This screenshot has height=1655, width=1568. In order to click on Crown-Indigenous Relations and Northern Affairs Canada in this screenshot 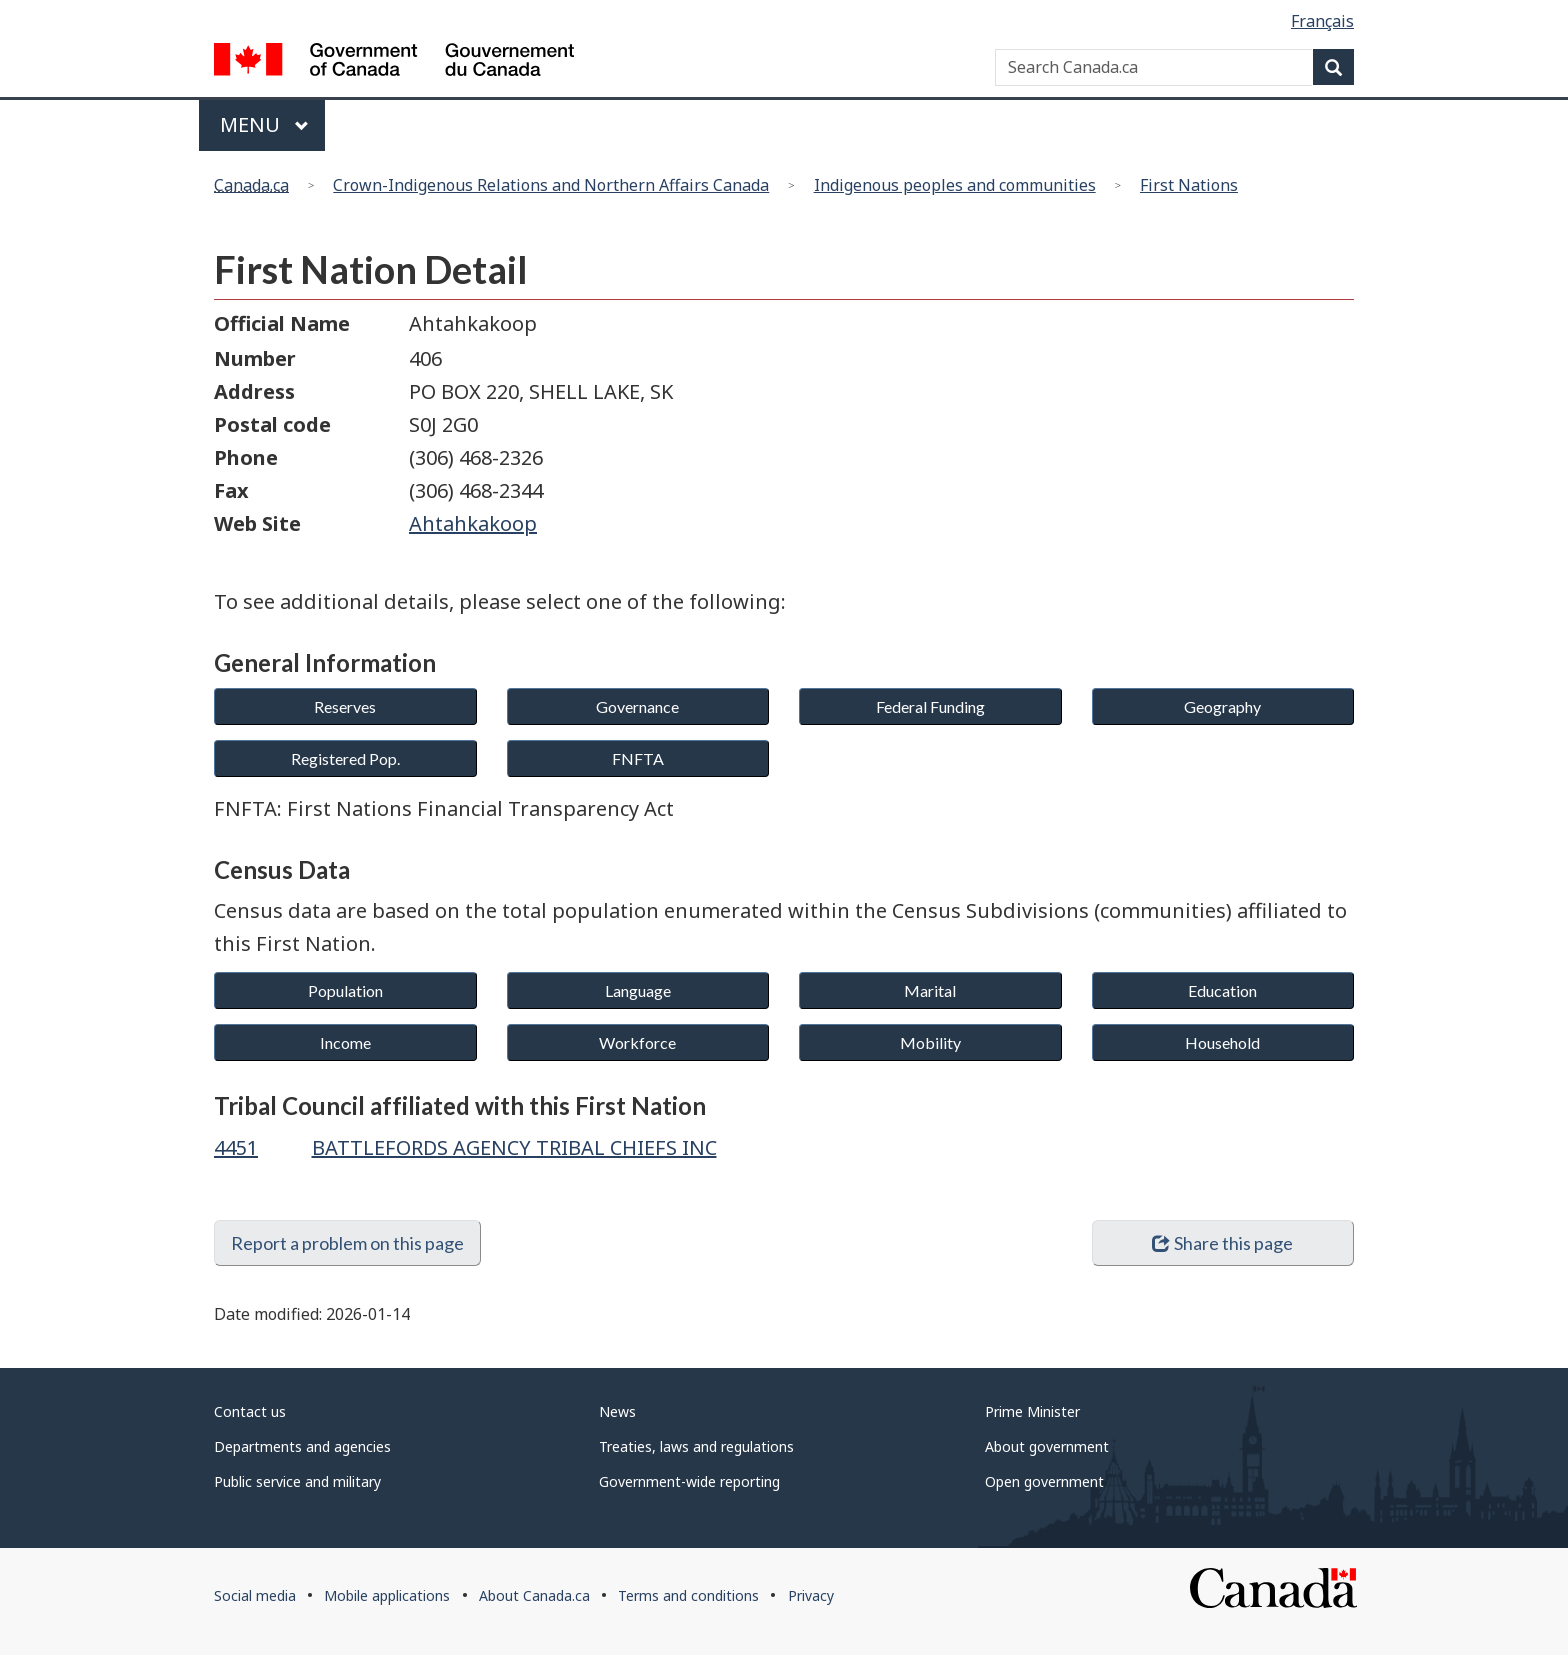, I will do `click(551, 185)`.